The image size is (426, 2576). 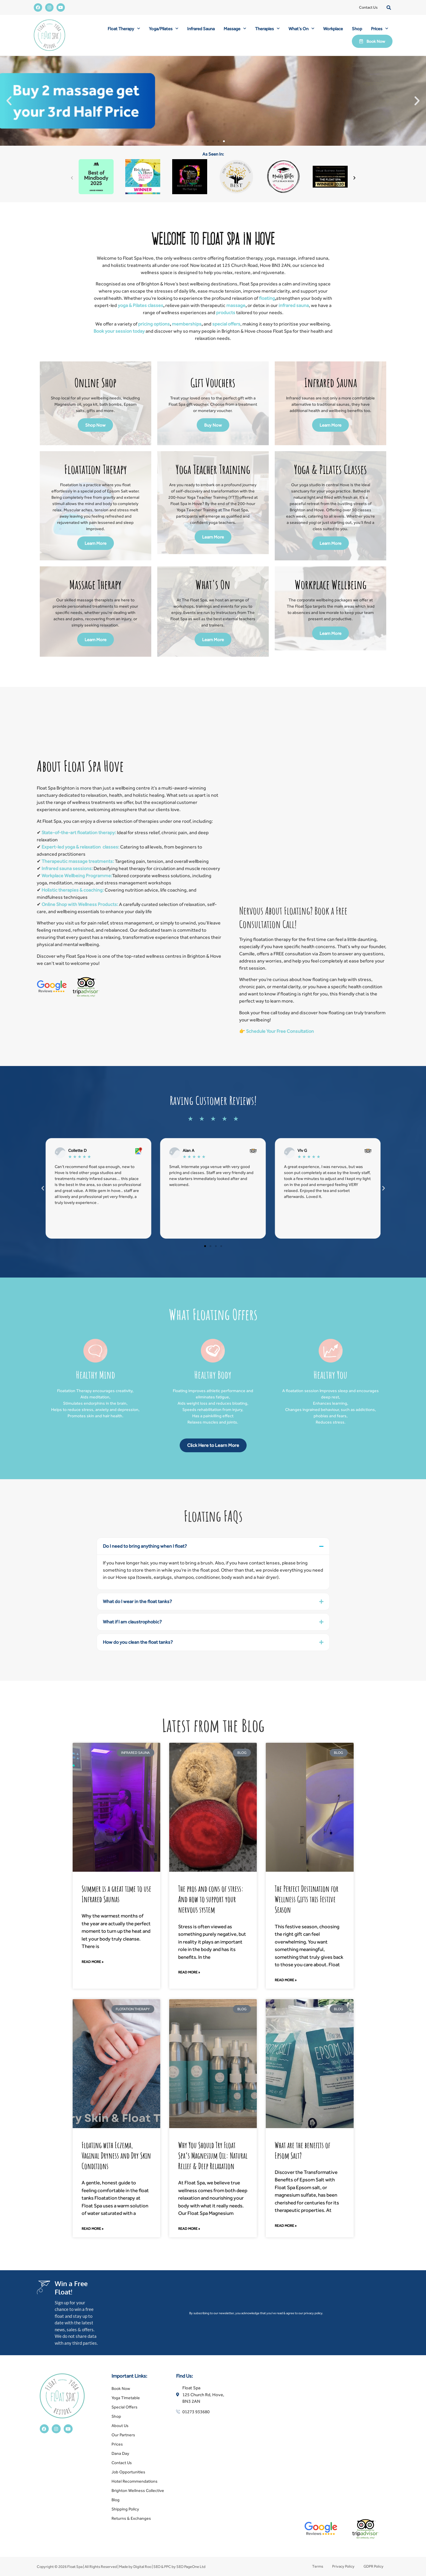 I want to click on pricing options, so click(x=154, y=324).